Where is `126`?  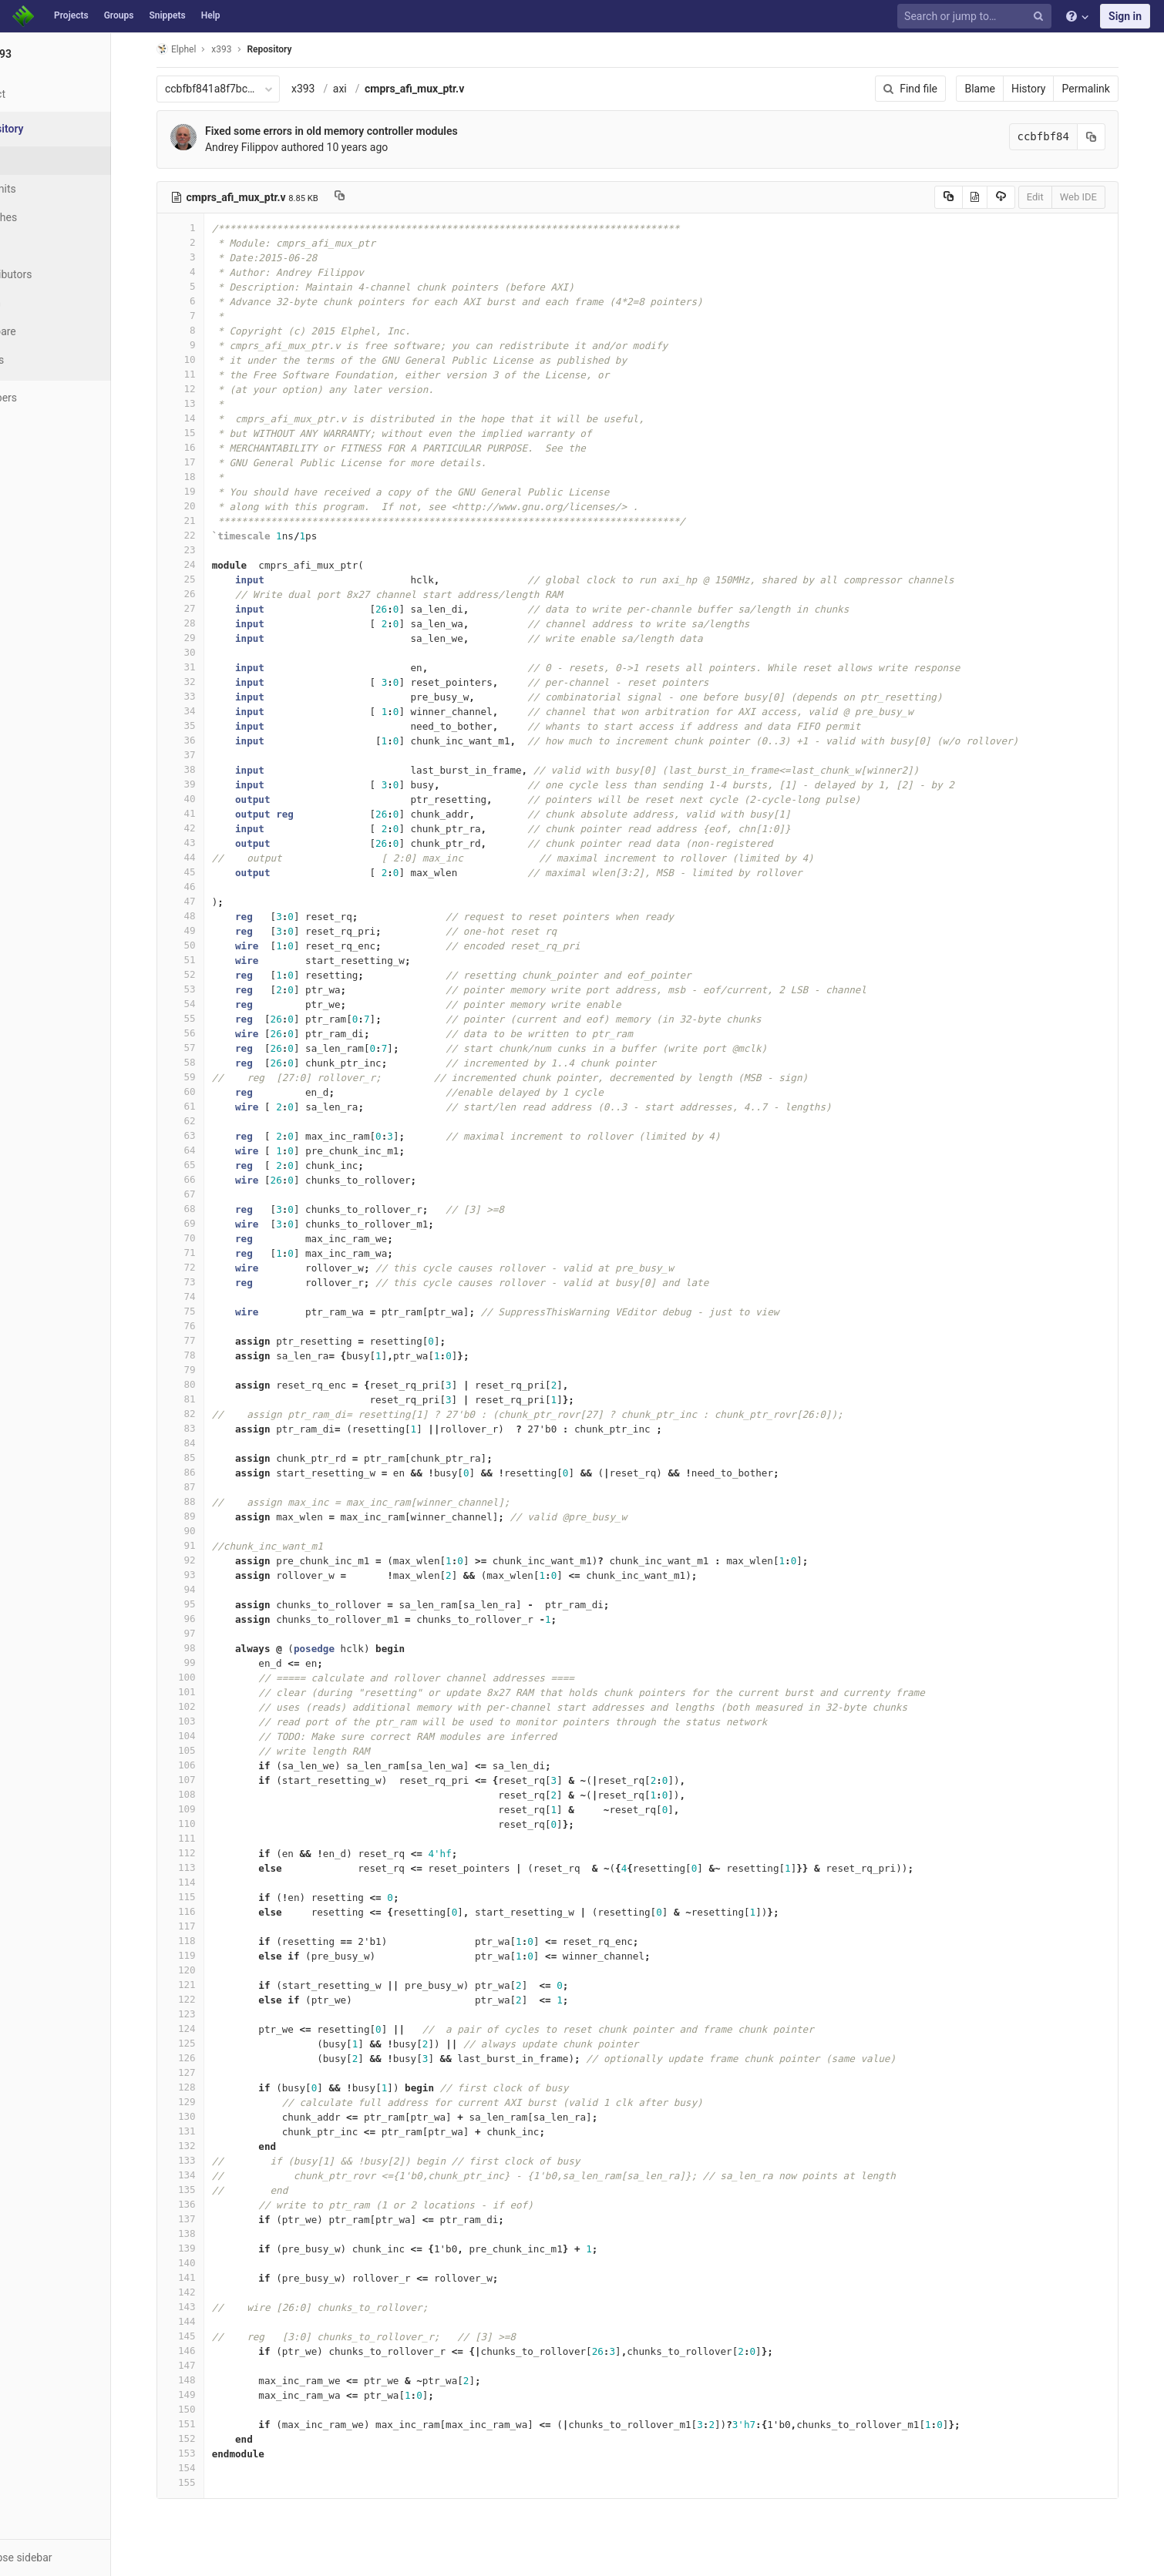
126 is located at coordinates (209, 2058).